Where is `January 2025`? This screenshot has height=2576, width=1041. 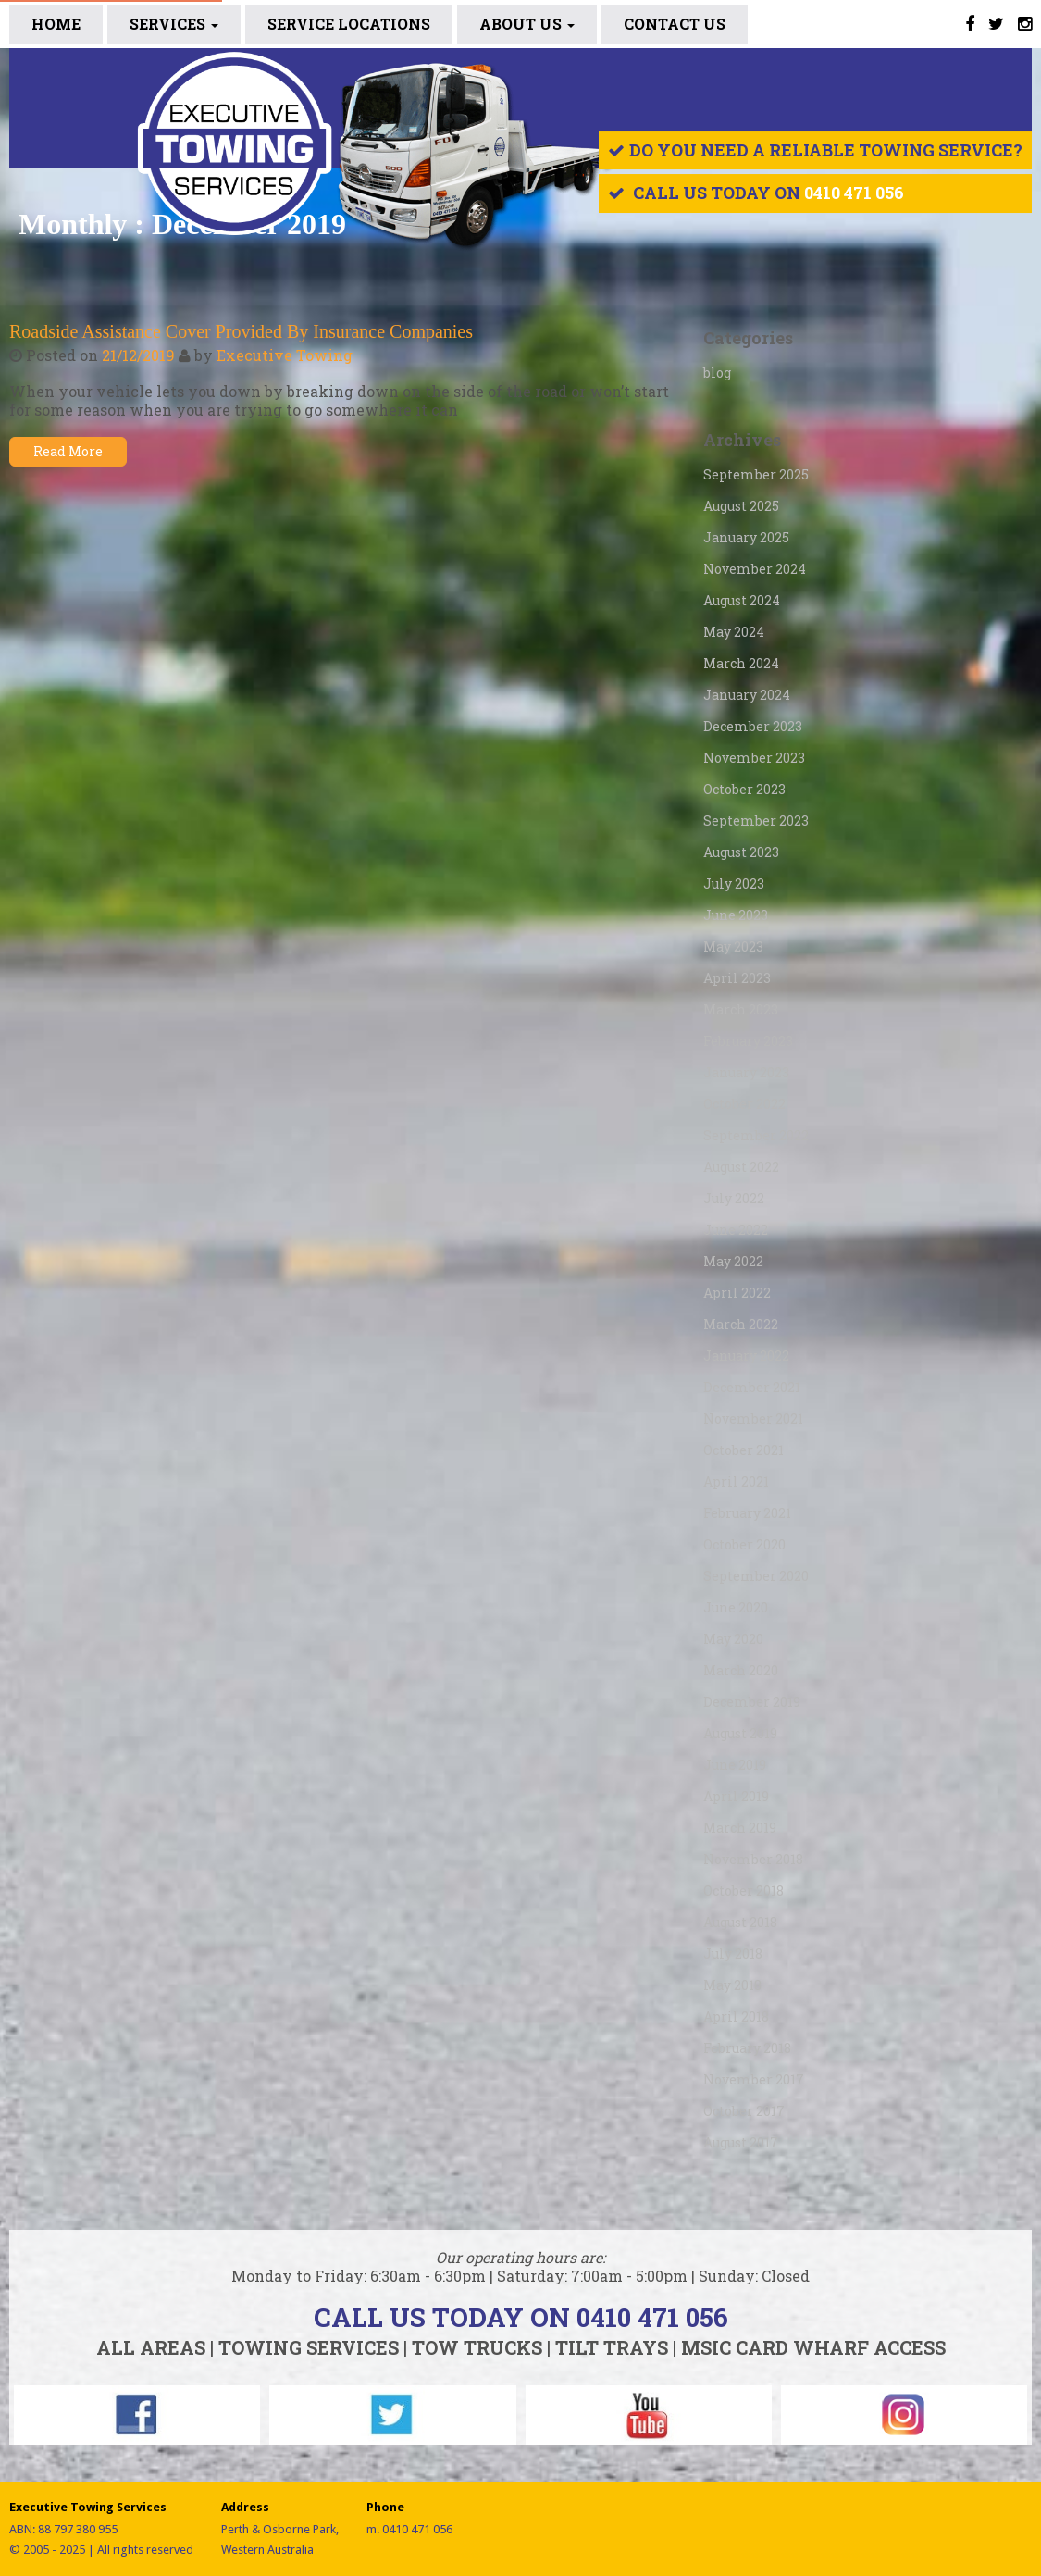
January 2025 is located at coordinates (746, 537).